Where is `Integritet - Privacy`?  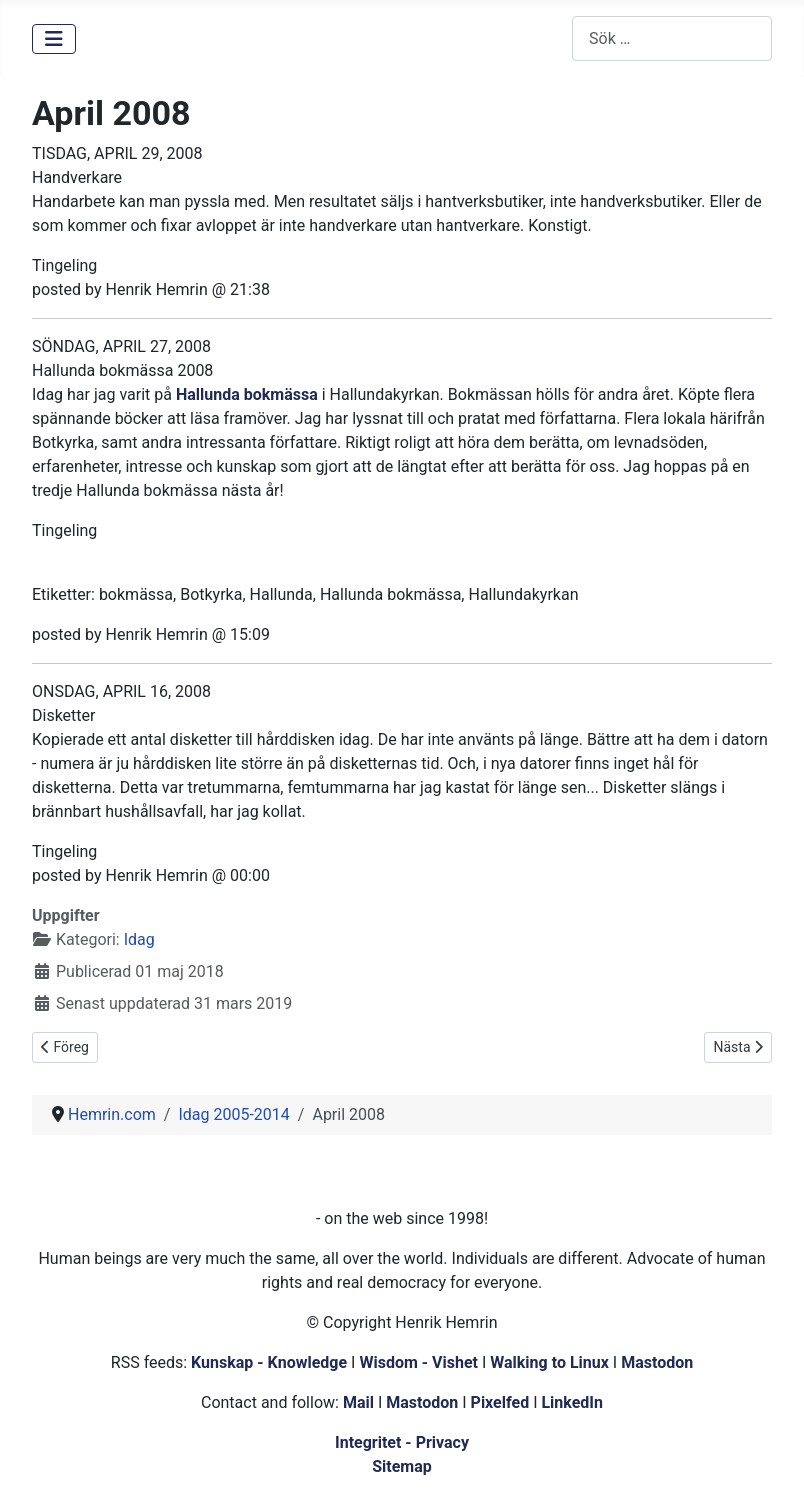 Integritet - Privacy is located at coordinates (402, 1442).